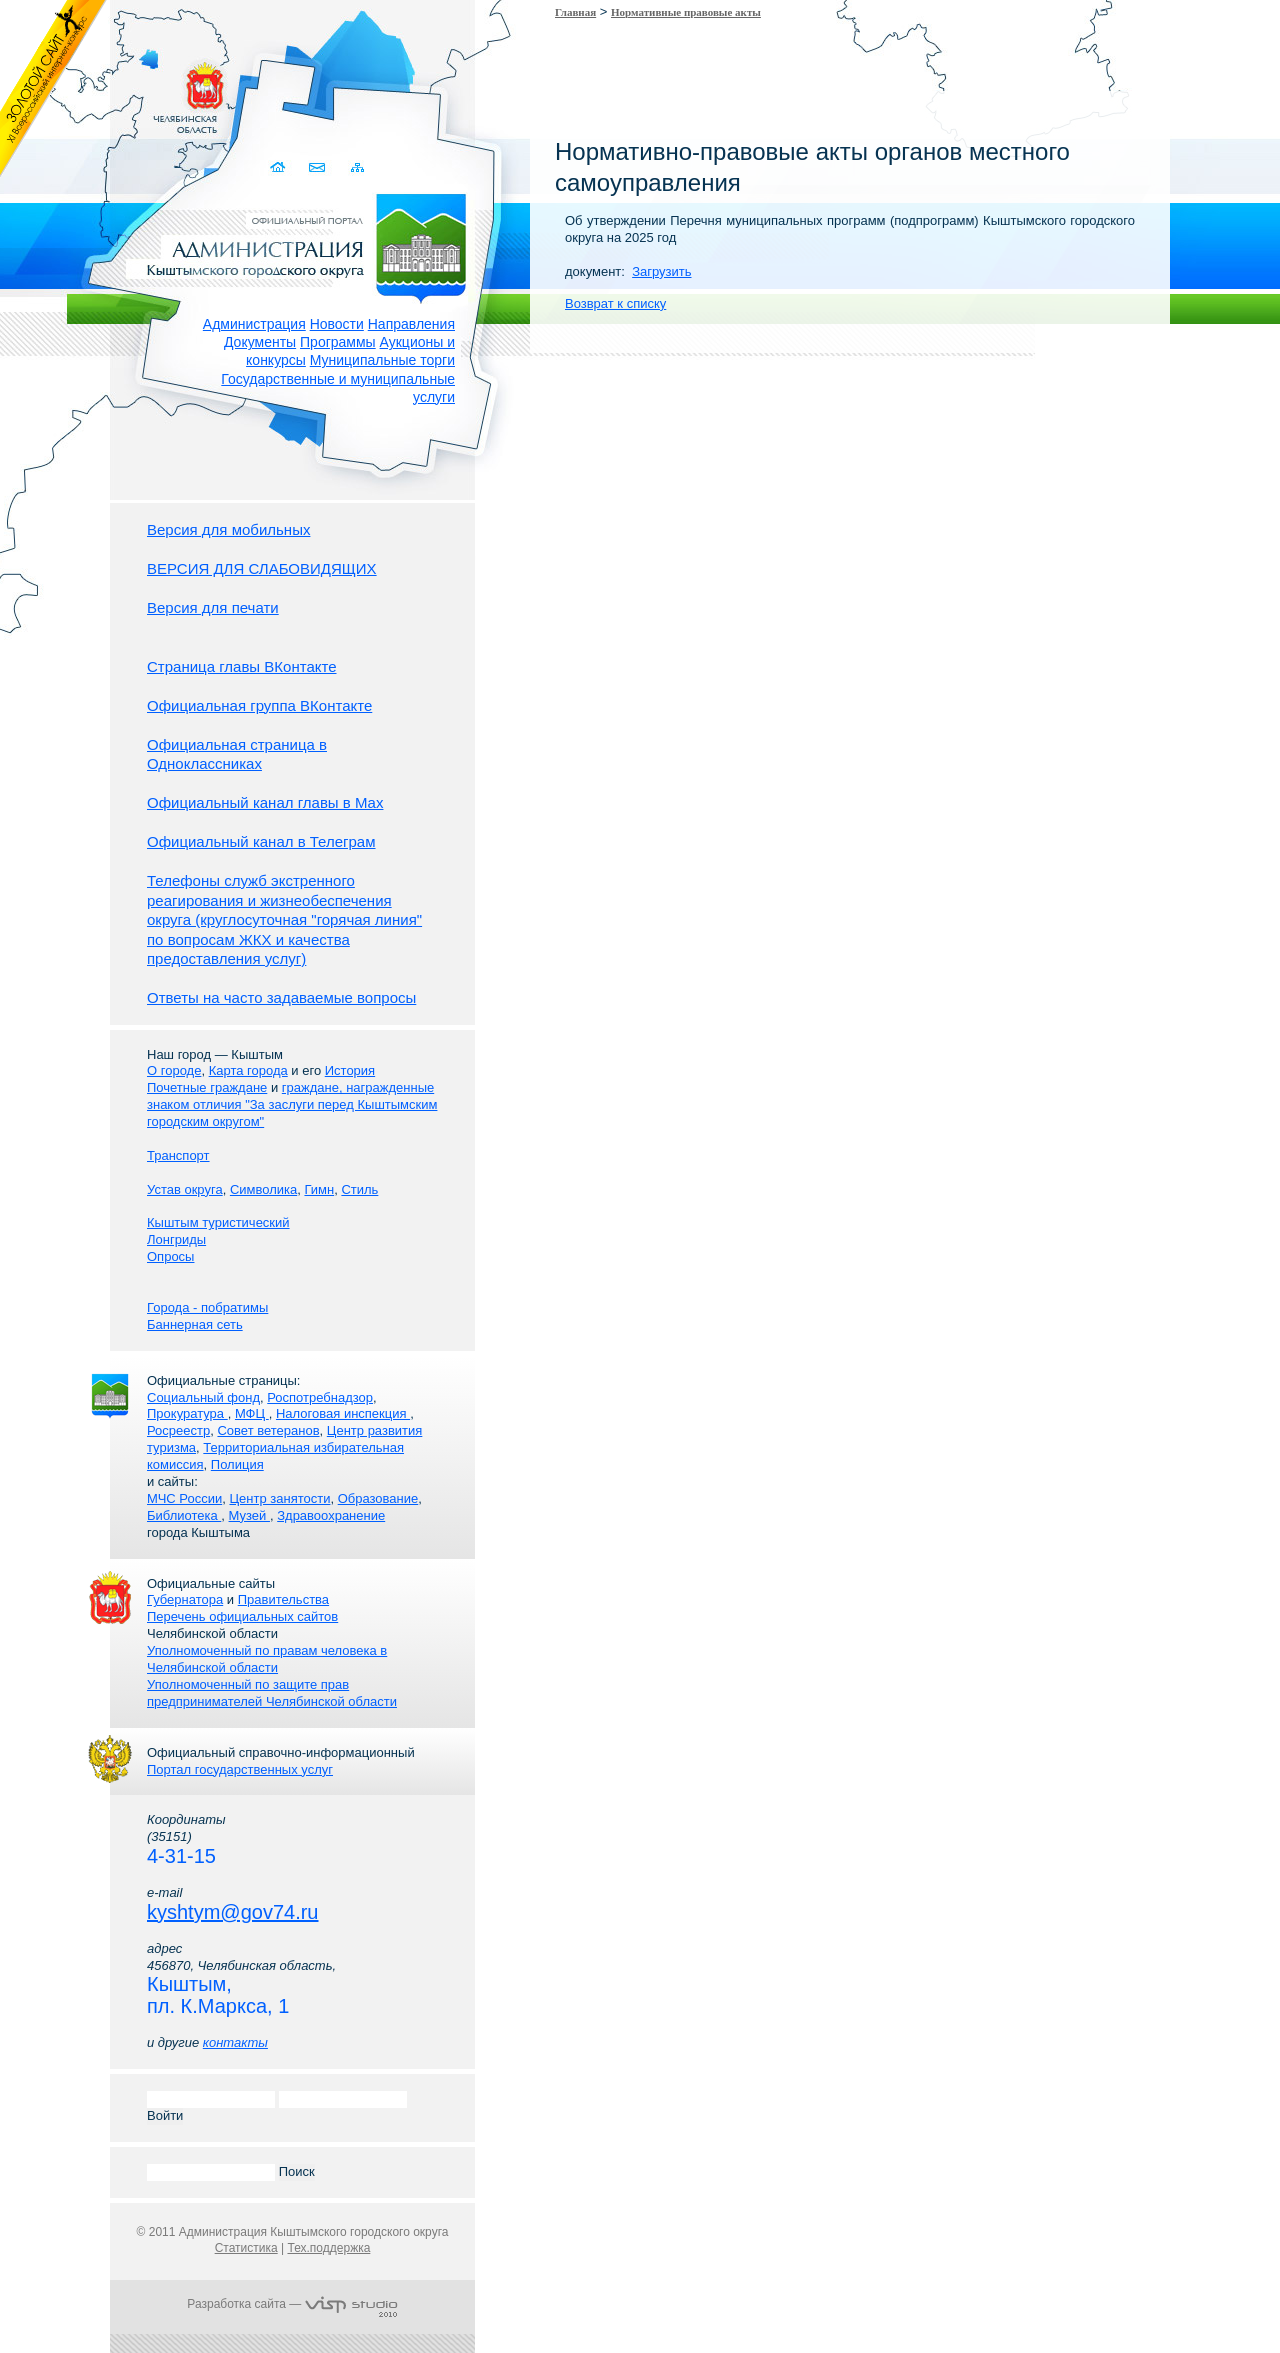 The width and height of the screenshot is (1280, 2353). Describe the element at coordinates (337, 324) in the screenshot. I see `Новости` at that location.